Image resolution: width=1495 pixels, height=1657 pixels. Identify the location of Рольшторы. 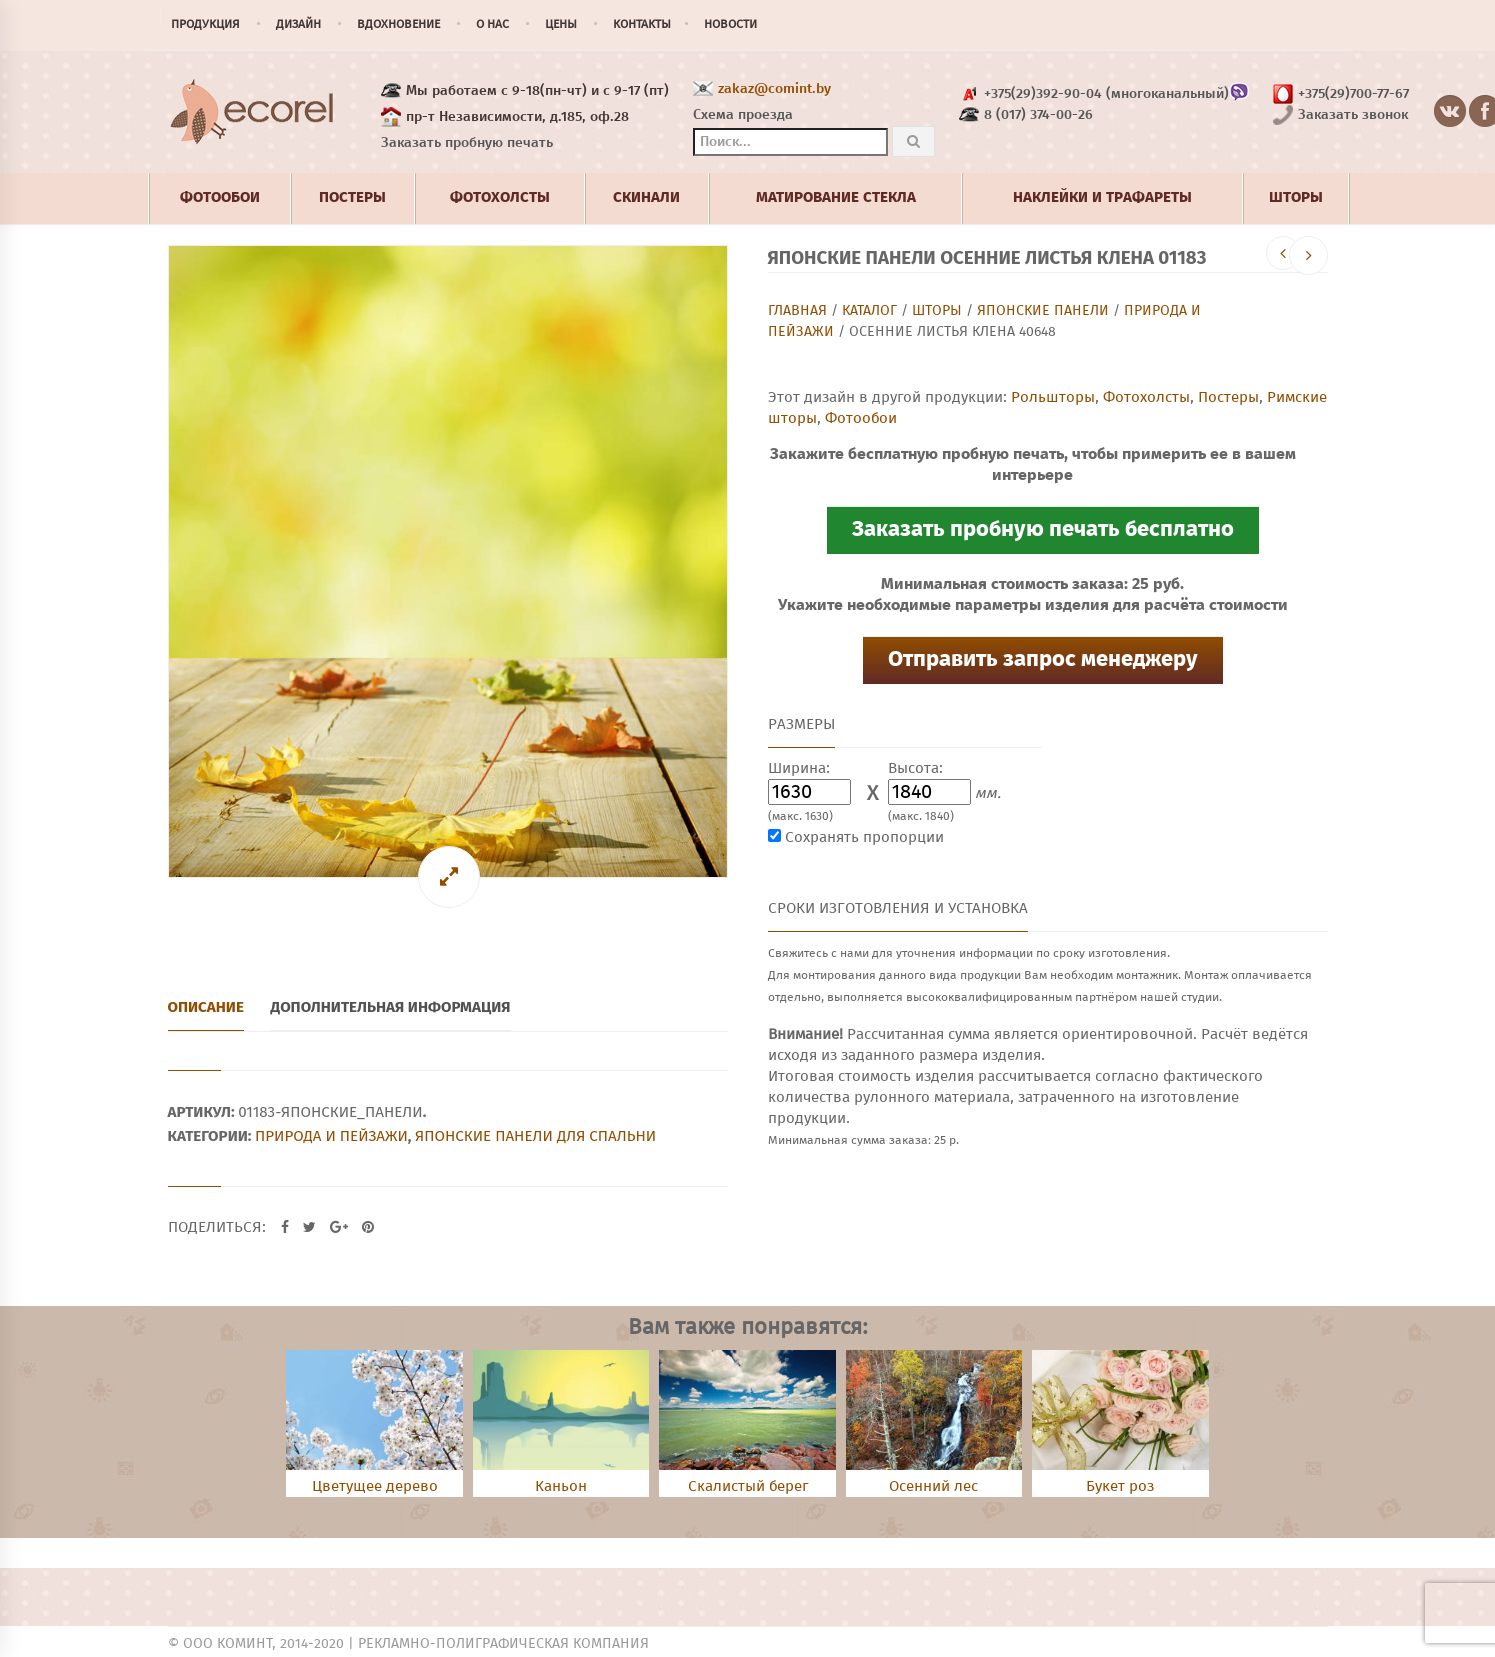
(1053, 397).